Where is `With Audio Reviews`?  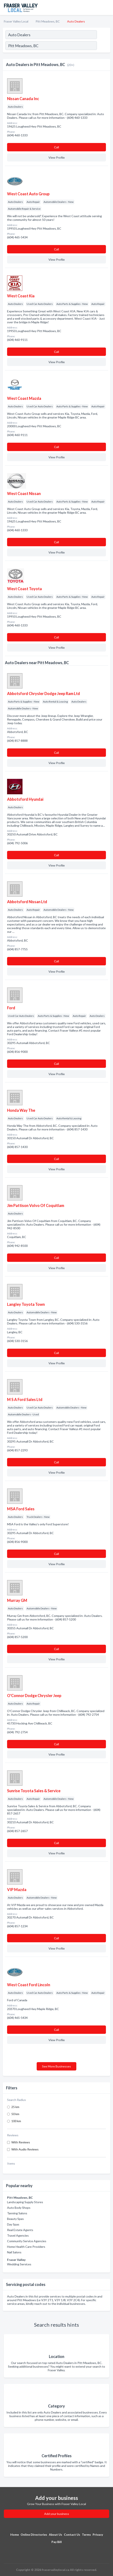 With Audio Reviews is located at coordinates (25, 2149).